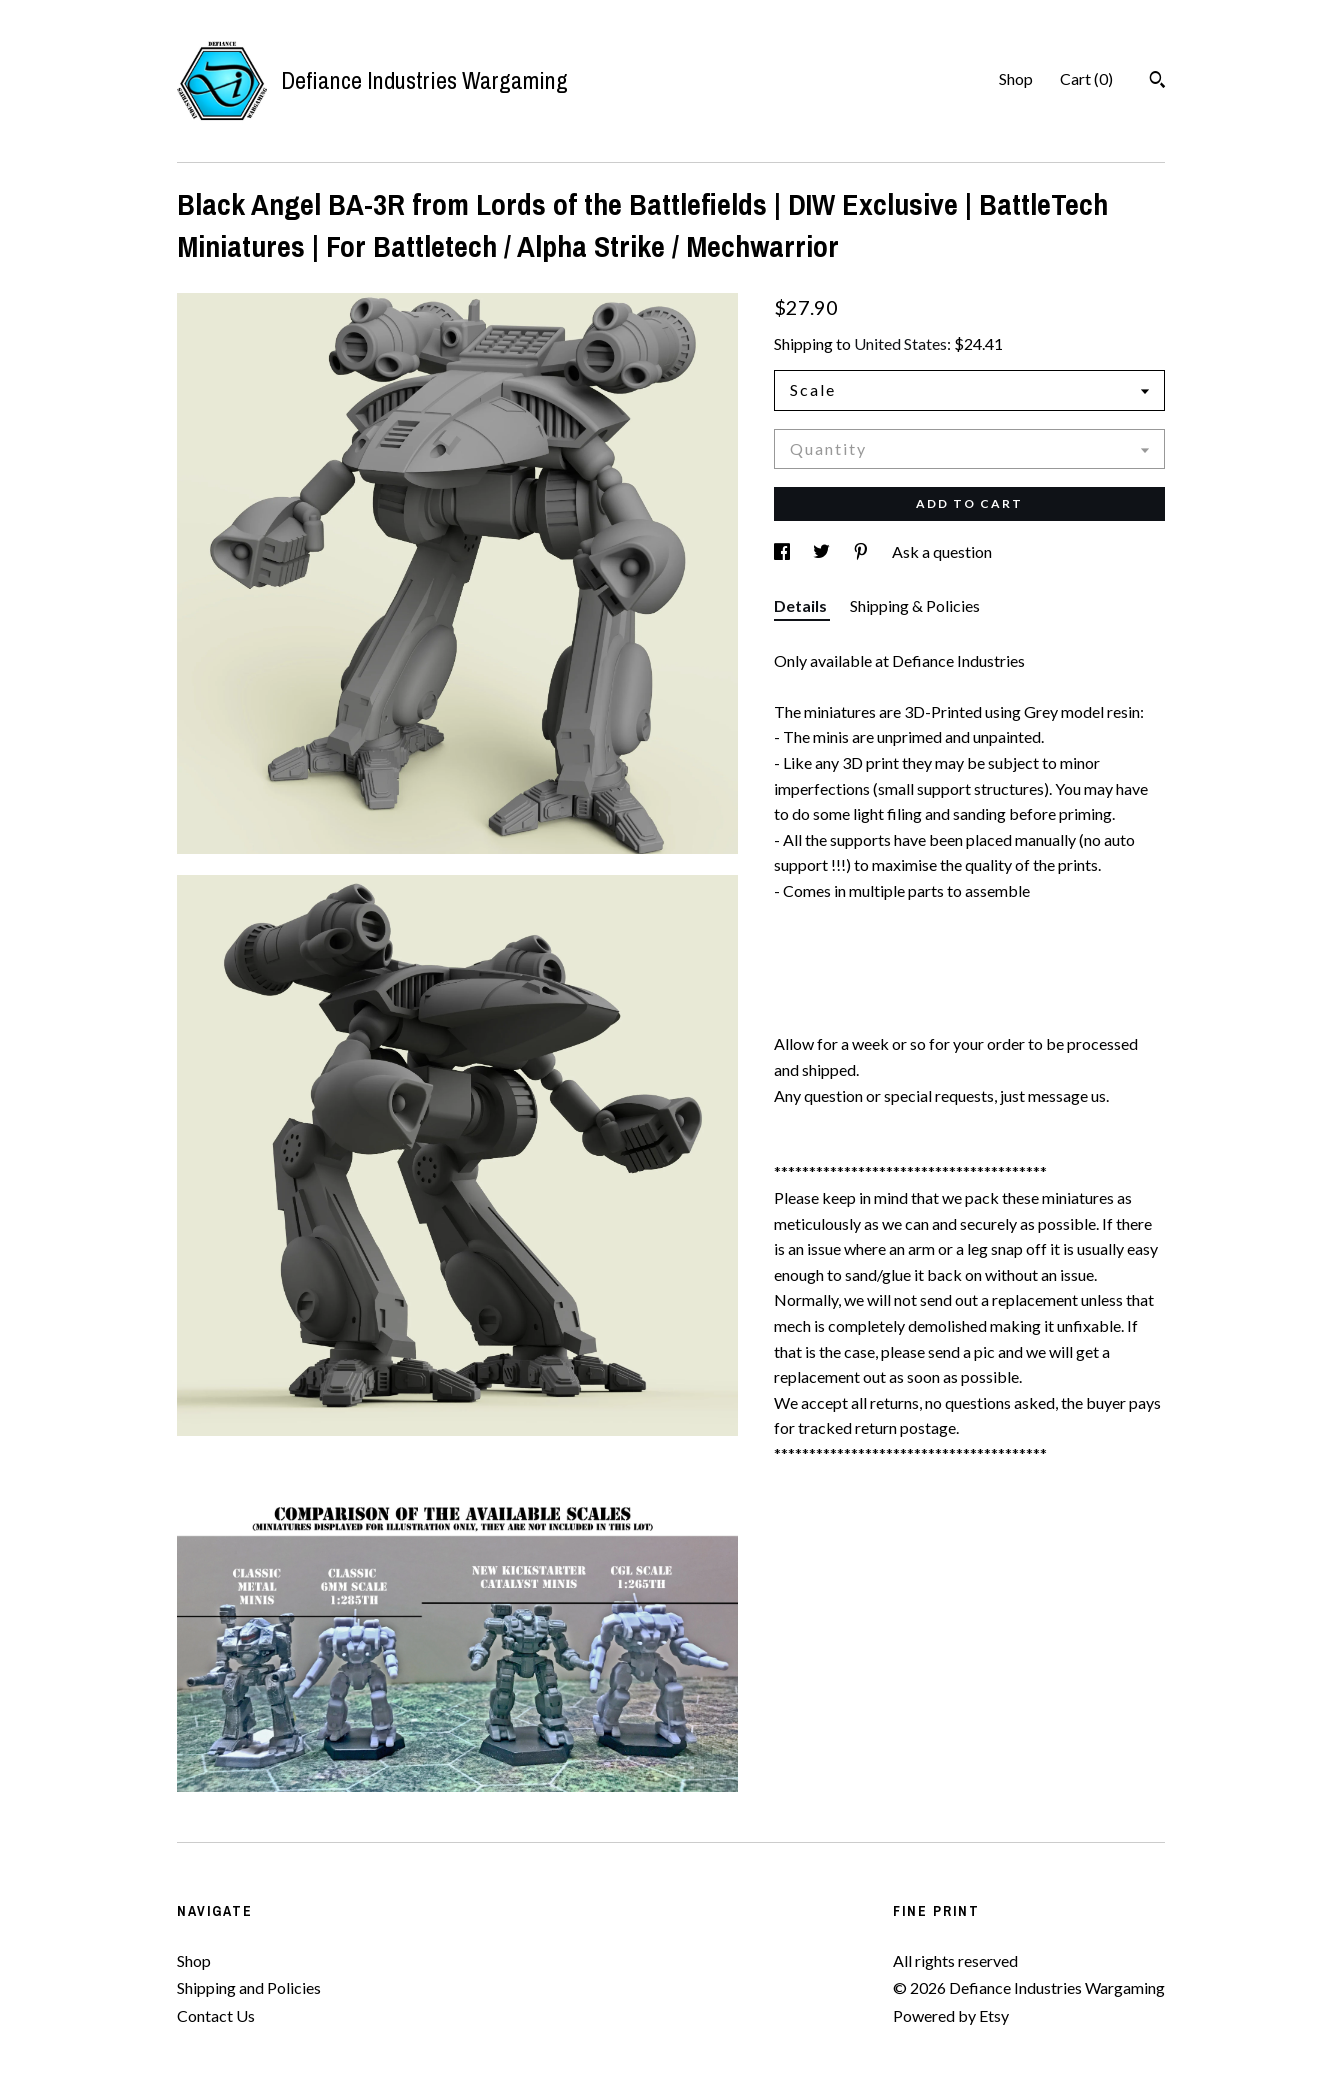 The image size is (1342, 2092). Describe the element at coordinates (1016, 78) in the screenshot. I see `Shop` at that location.